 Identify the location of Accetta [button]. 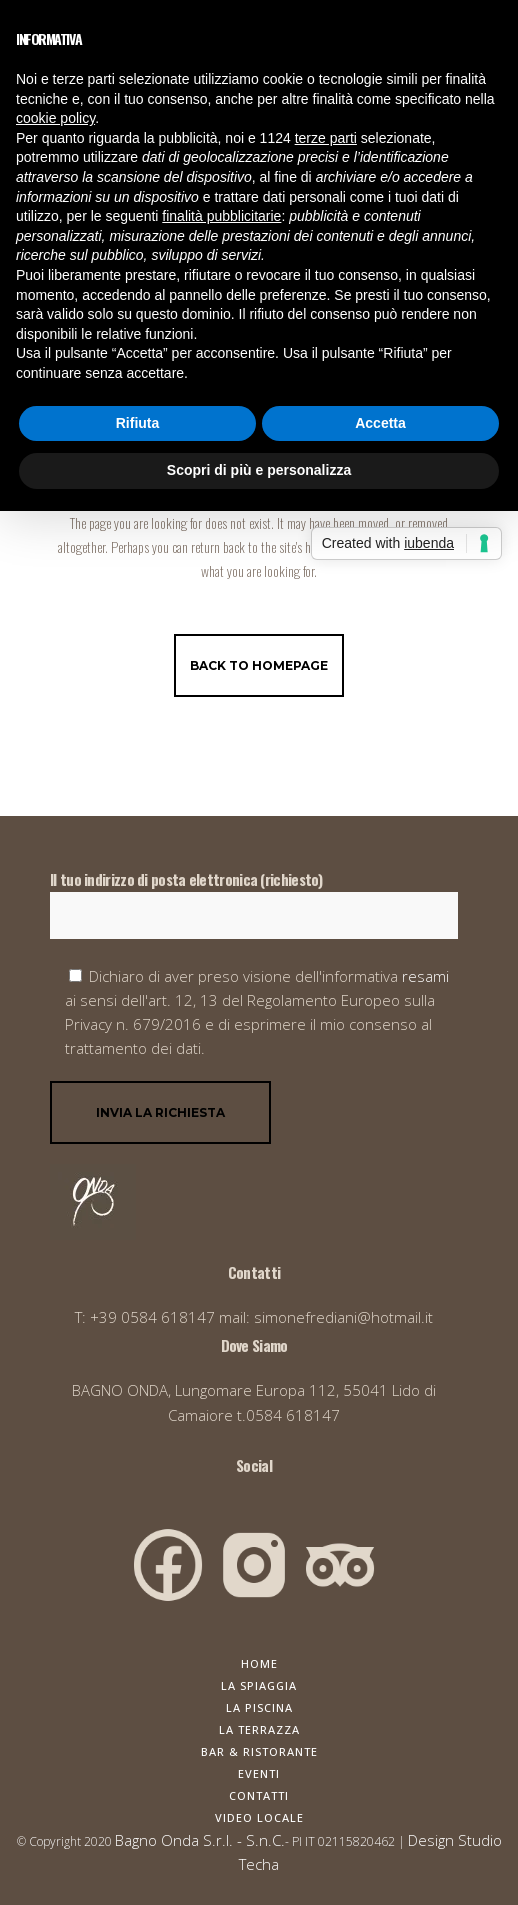
(380, 423).